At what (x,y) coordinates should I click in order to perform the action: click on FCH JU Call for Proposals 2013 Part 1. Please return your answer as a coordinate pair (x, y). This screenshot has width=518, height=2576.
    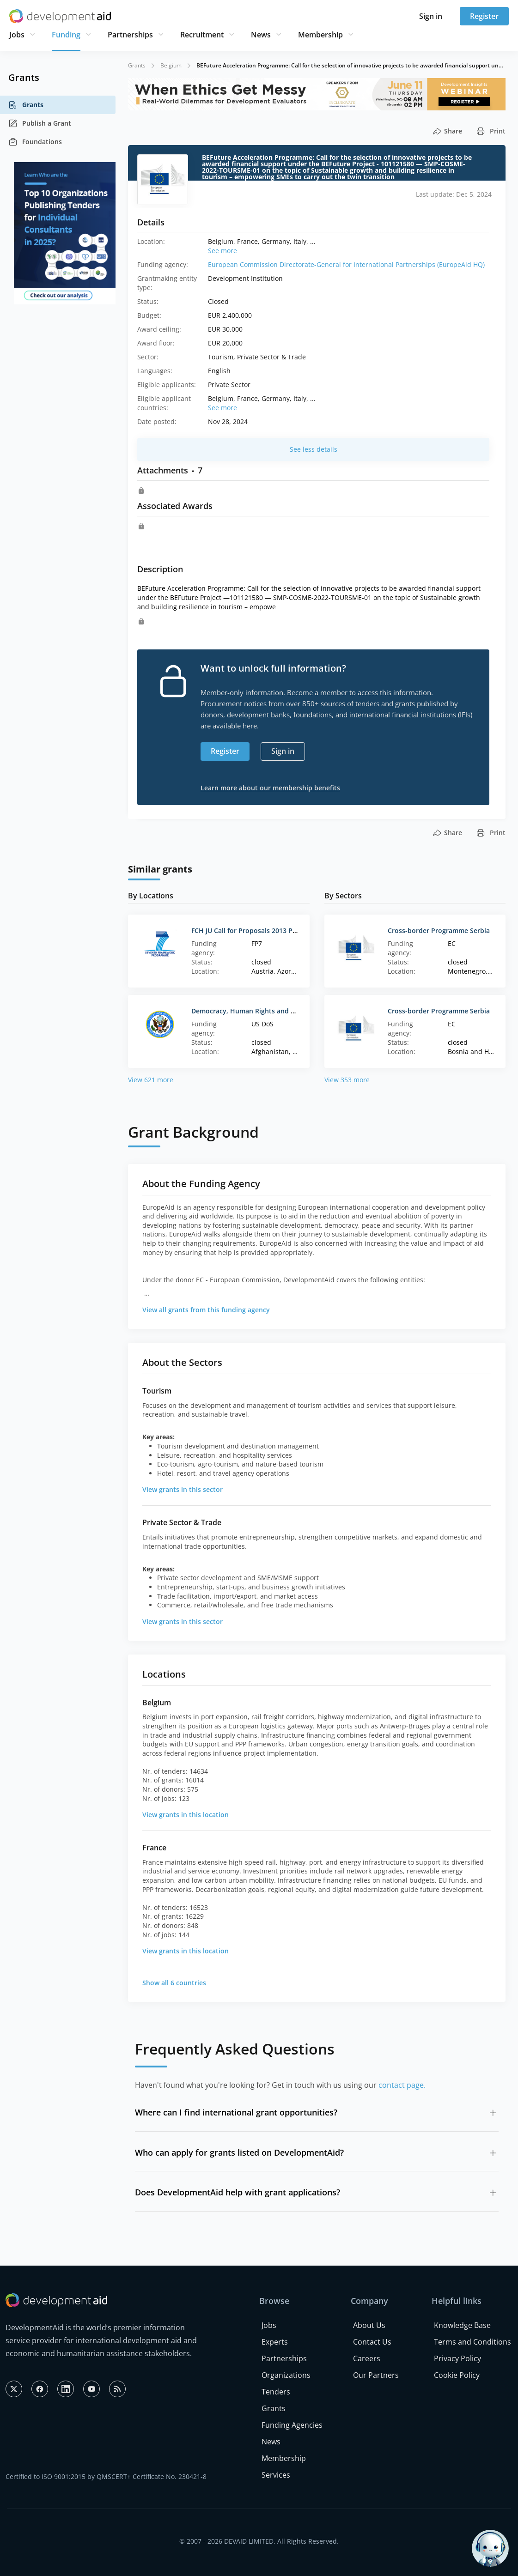
    Looking at the image, I should click on (249, 930).